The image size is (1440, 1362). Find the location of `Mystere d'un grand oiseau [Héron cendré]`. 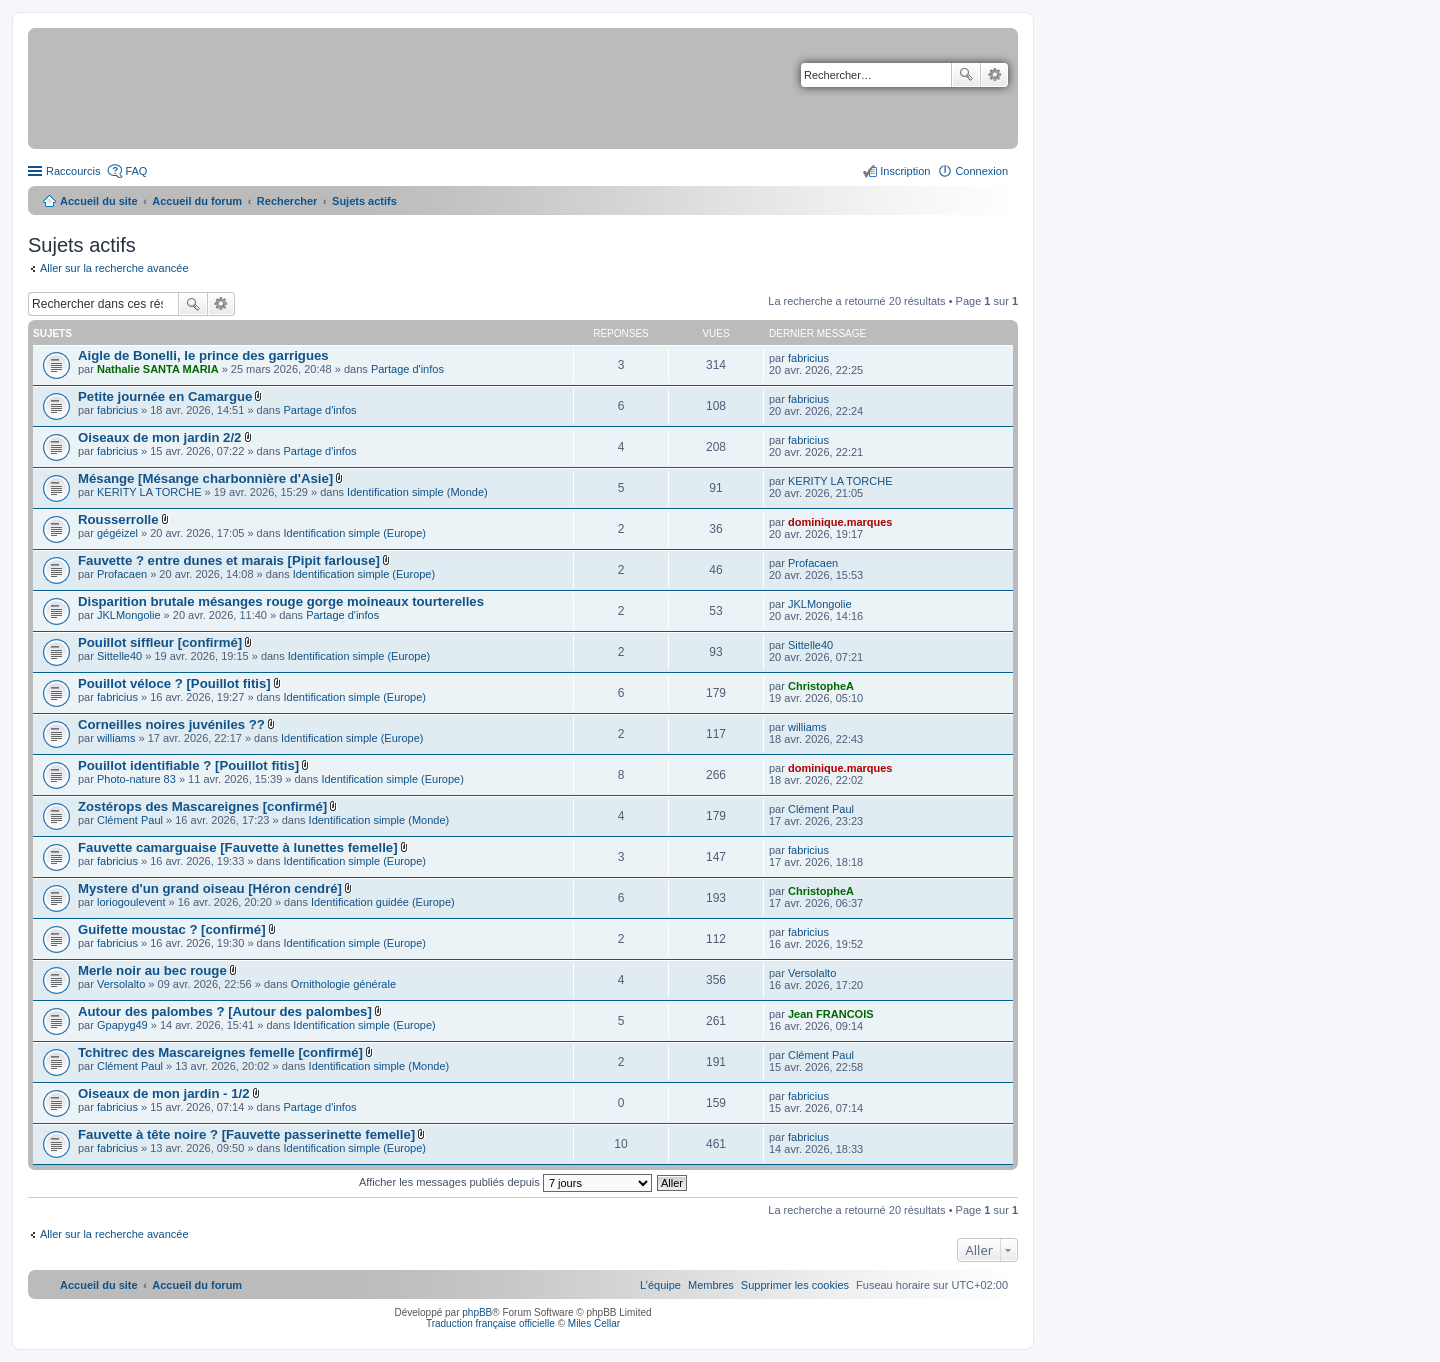

Mystere d'un grand oiseau [Héron cendré] is located at coordinates (210, 888).